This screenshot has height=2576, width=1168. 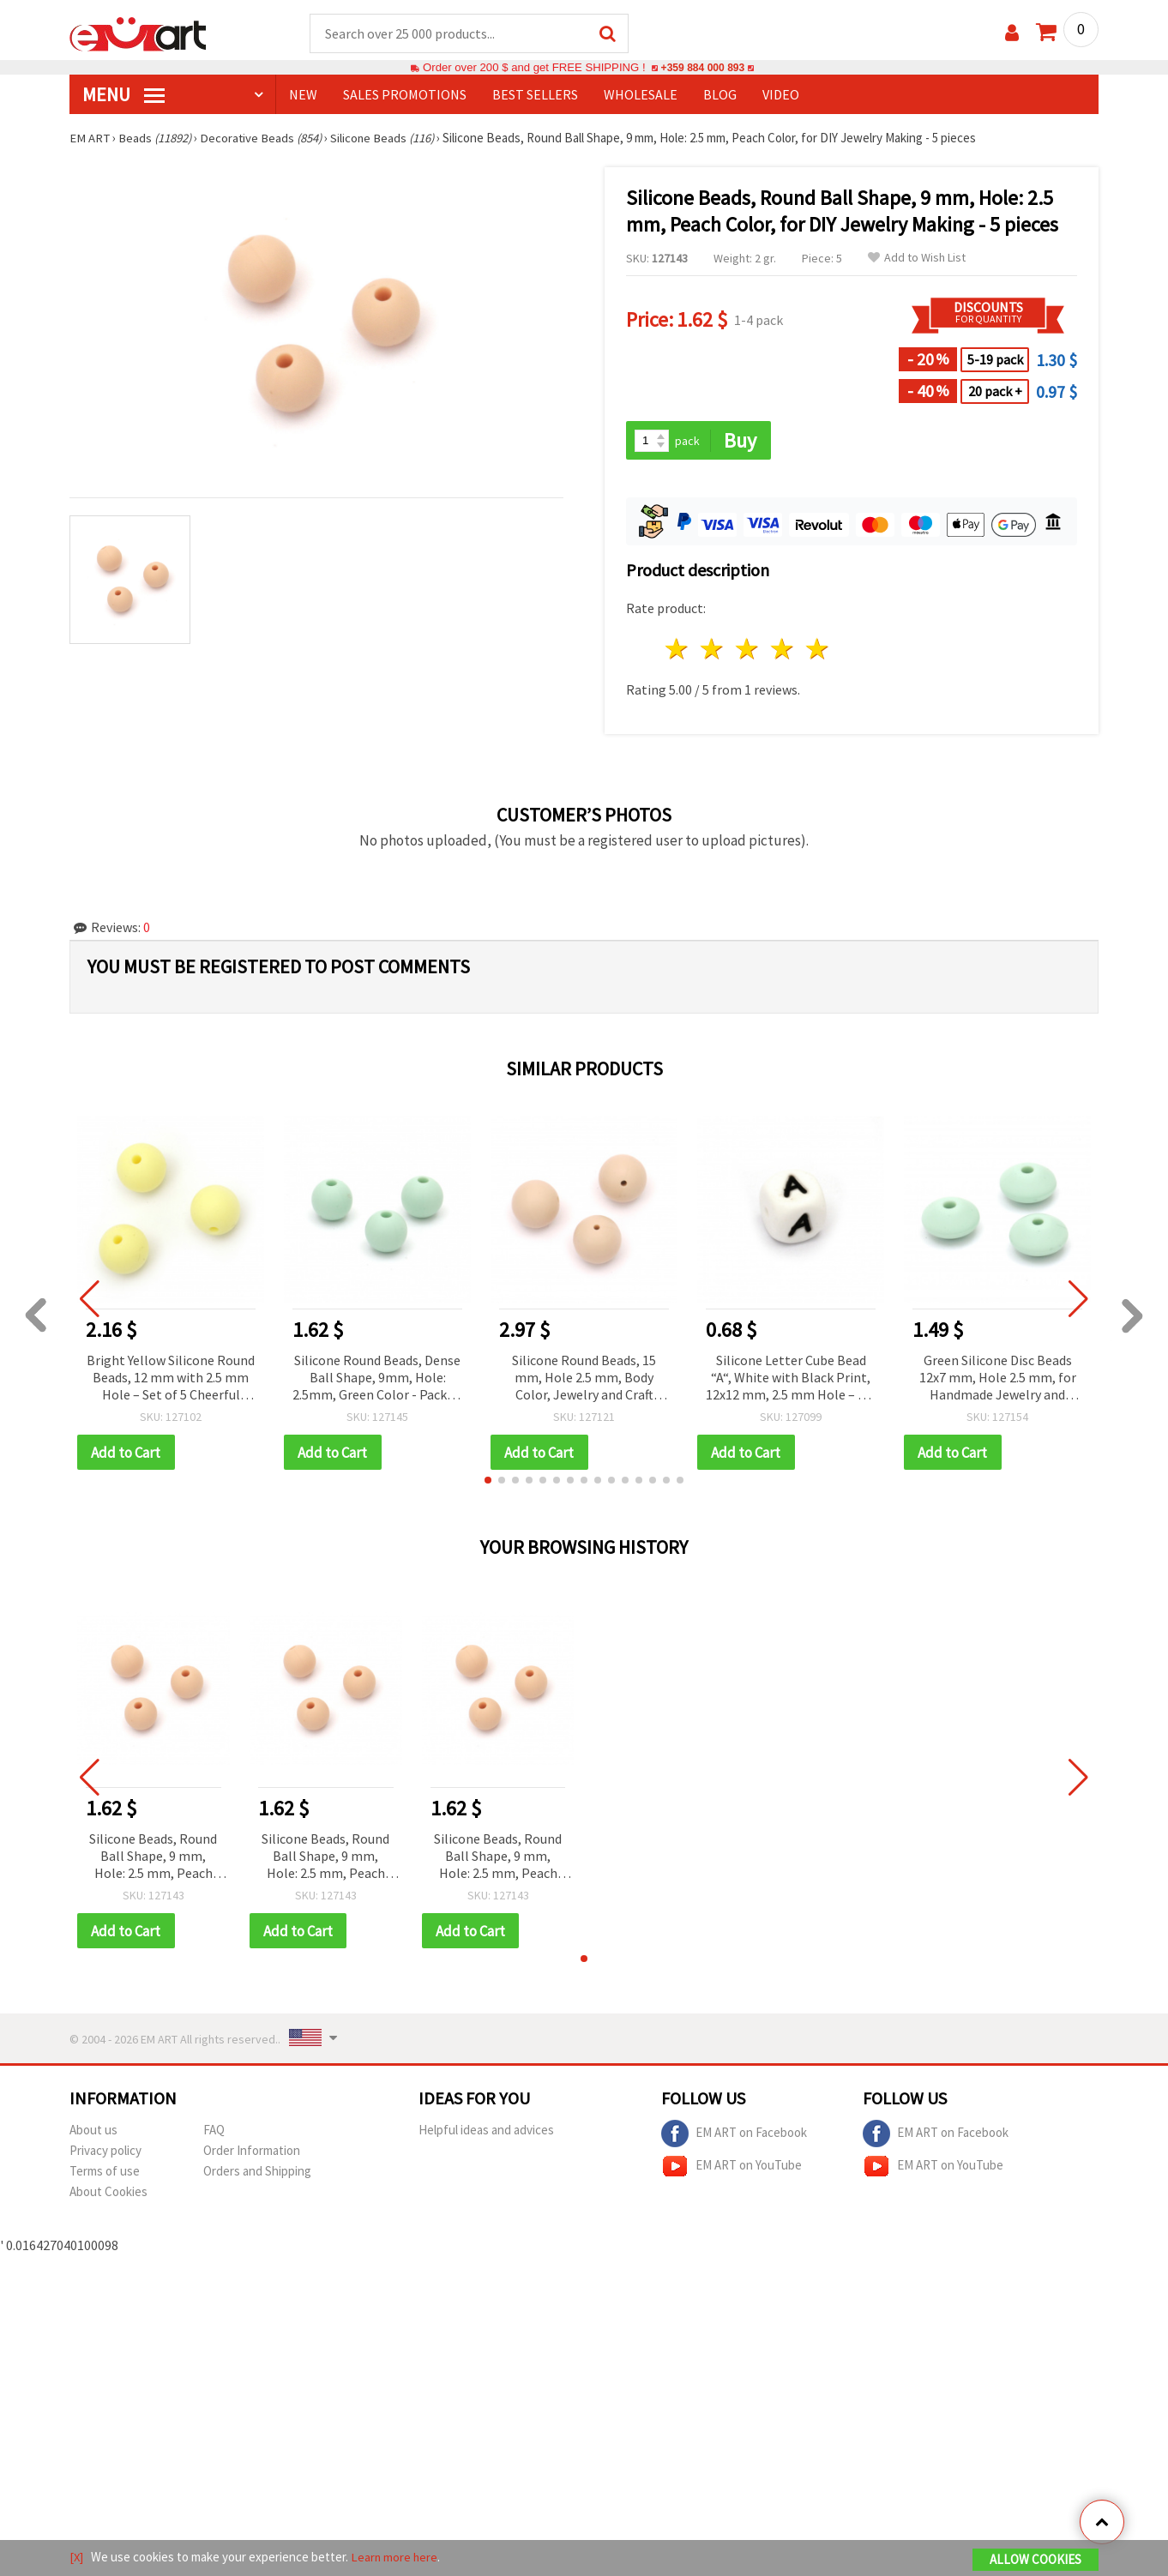 What do you see at coordinates (396, 2557) in the screenshot?
I see `Learn more here` at bounding box center [396, 2557].